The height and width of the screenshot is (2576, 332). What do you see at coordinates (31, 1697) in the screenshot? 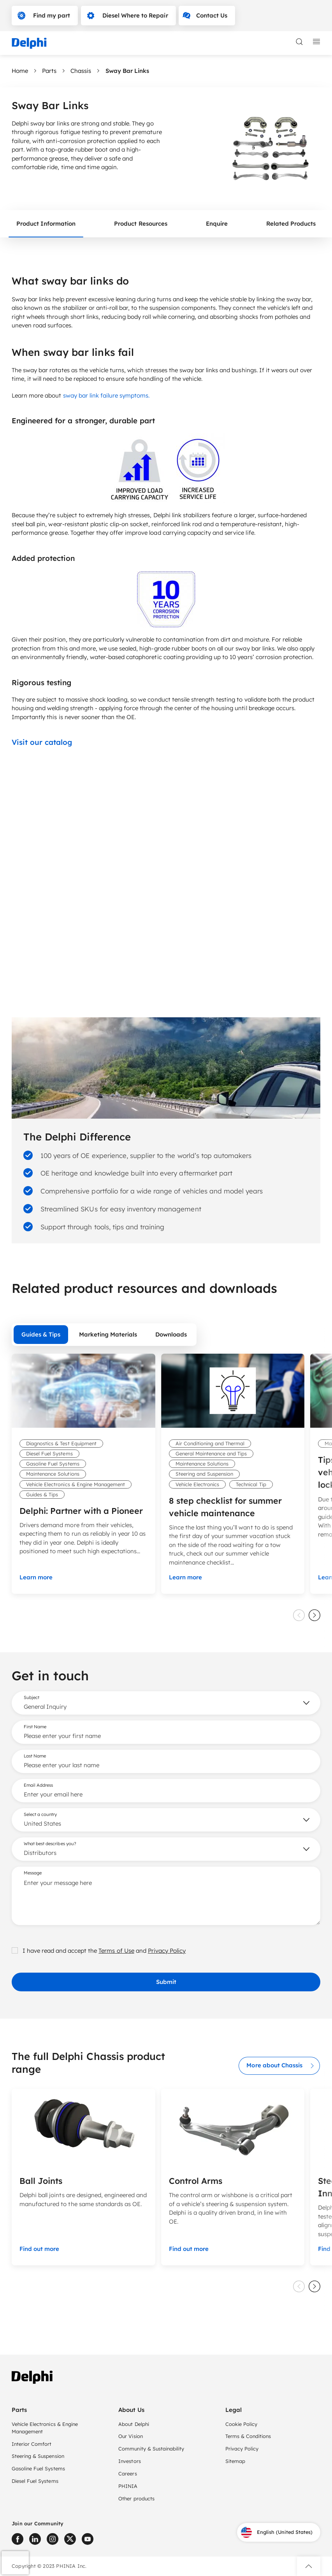
I see `Subject` at bounding box center [31, 1697].